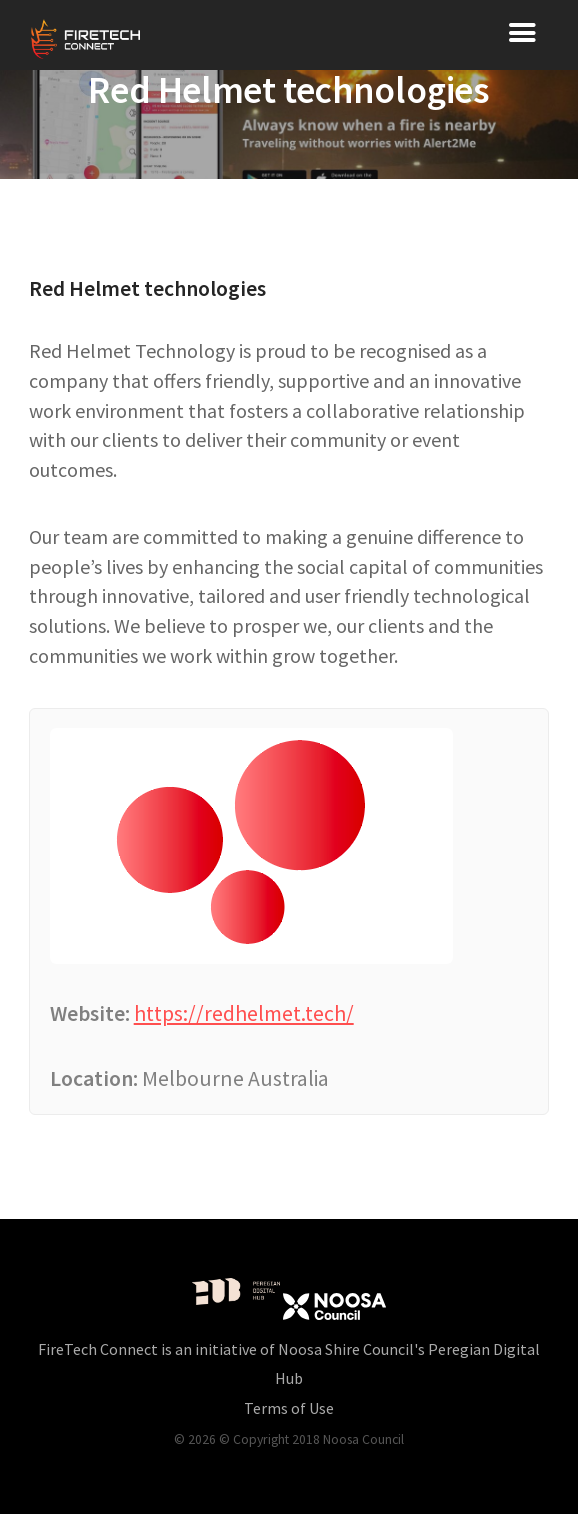 The image size is (578, 1514). Describe the element at coordinates (289, 1408) in the screenshot. I see `Terms of Use` at that location.